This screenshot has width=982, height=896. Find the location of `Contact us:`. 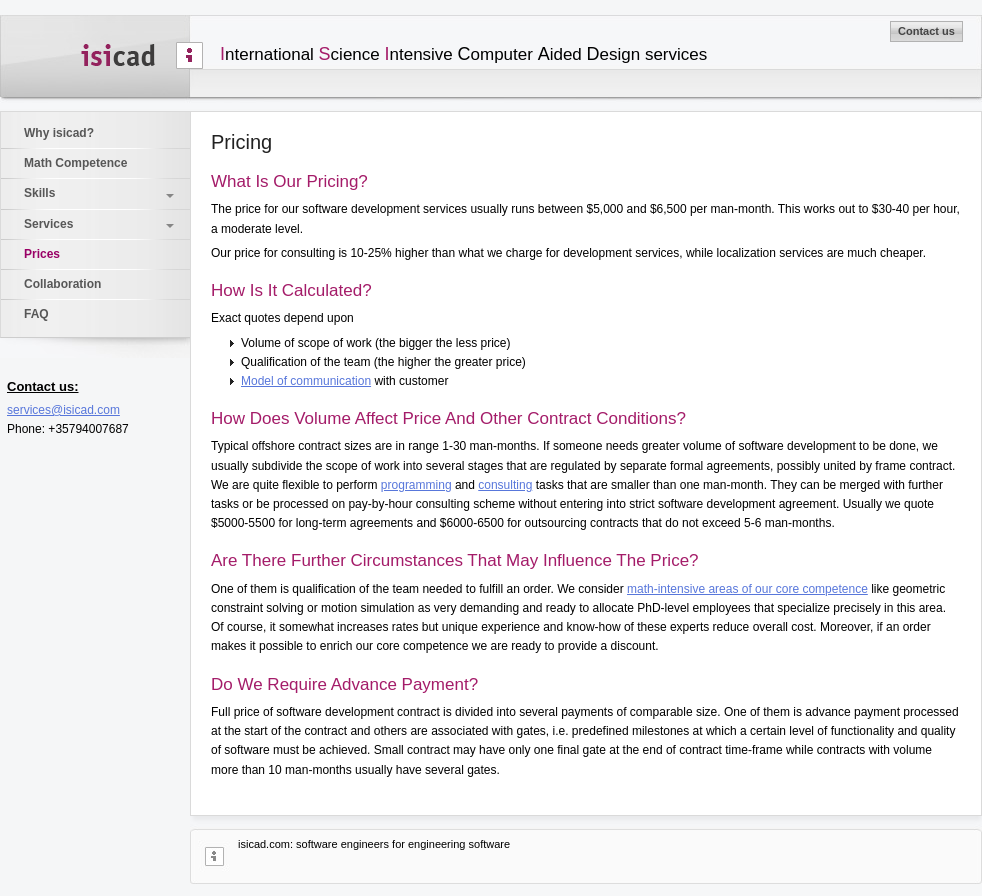

Contact us: is located at coordinates (43, 386).